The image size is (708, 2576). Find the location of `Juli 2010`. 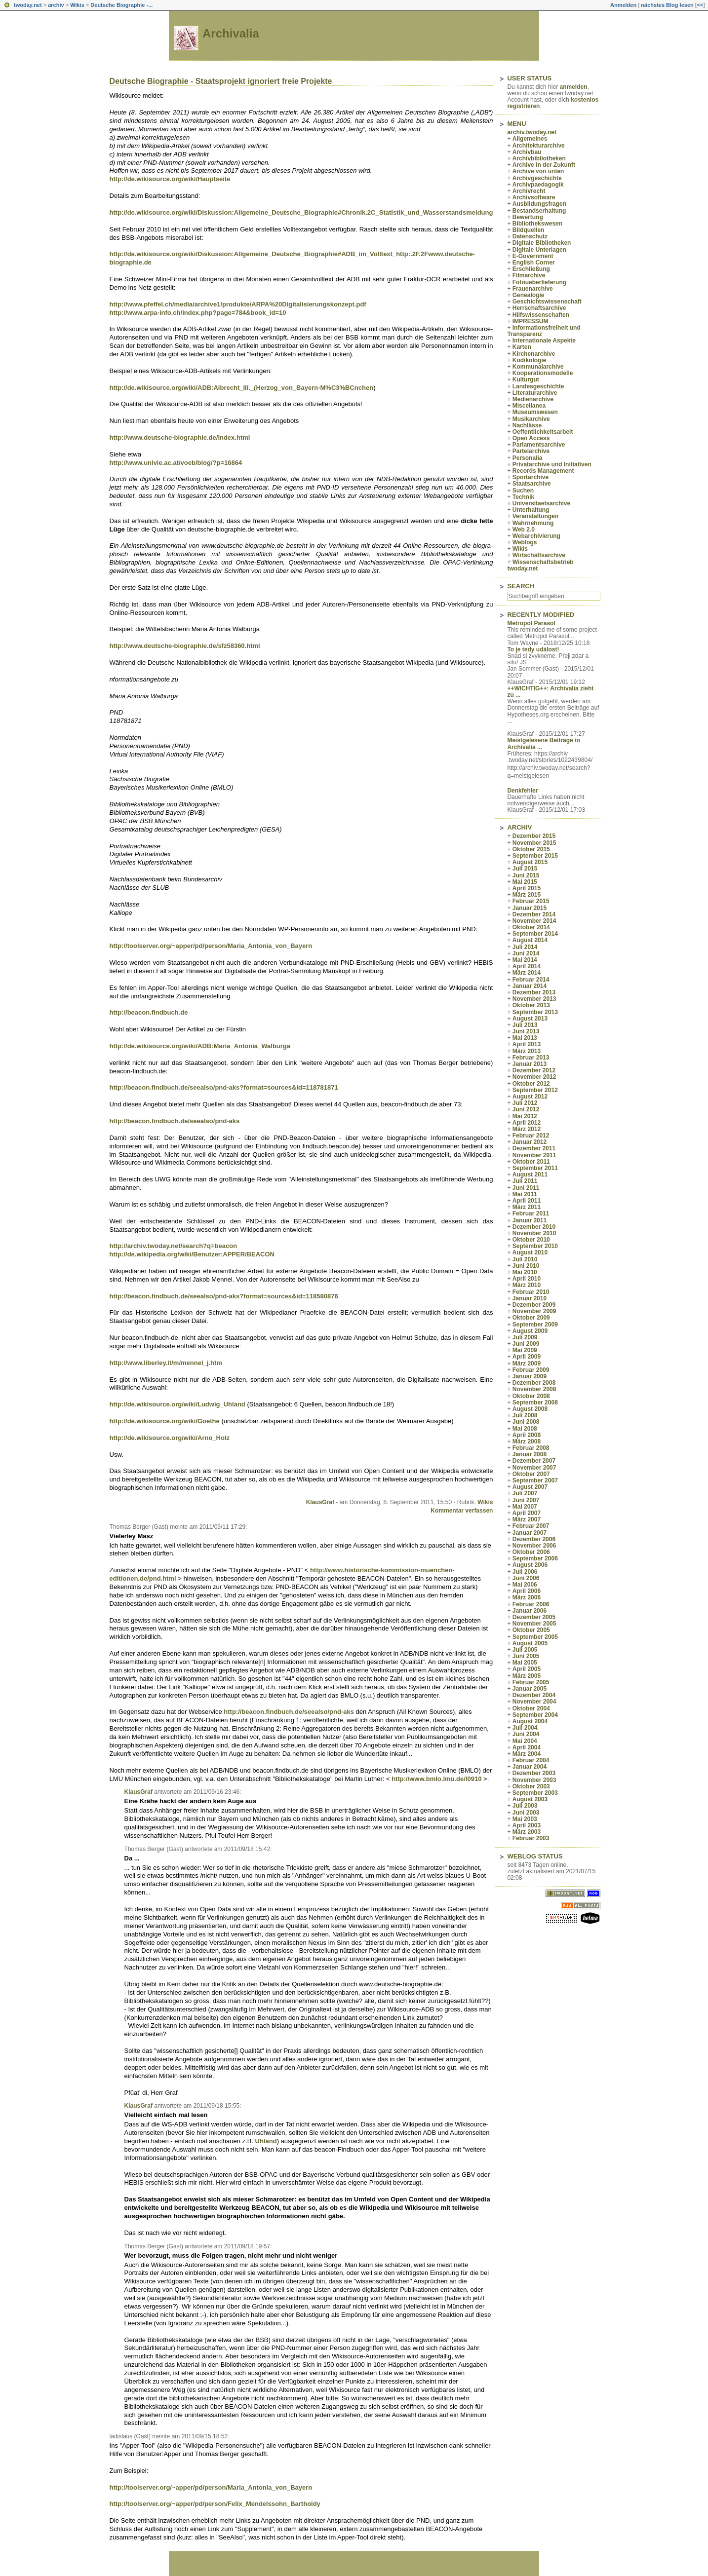

Juli 2010 is located at coordinates (525, 1259).